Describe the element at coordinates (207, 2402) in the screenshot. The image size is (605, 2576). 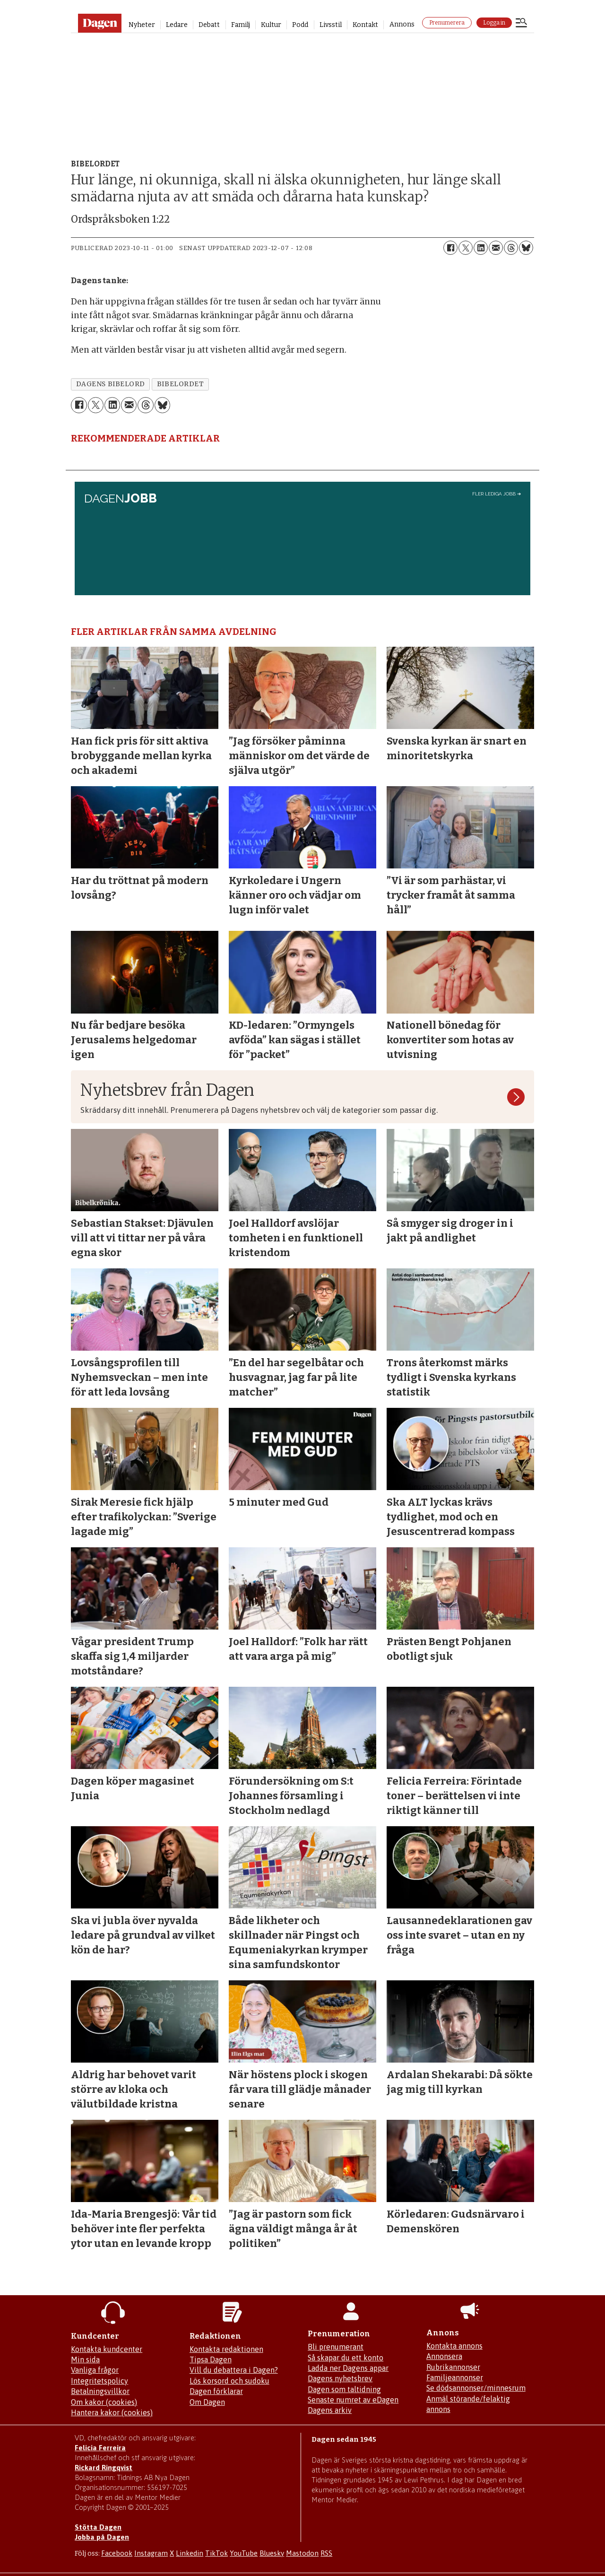
I see `Om Dagen` at that location.